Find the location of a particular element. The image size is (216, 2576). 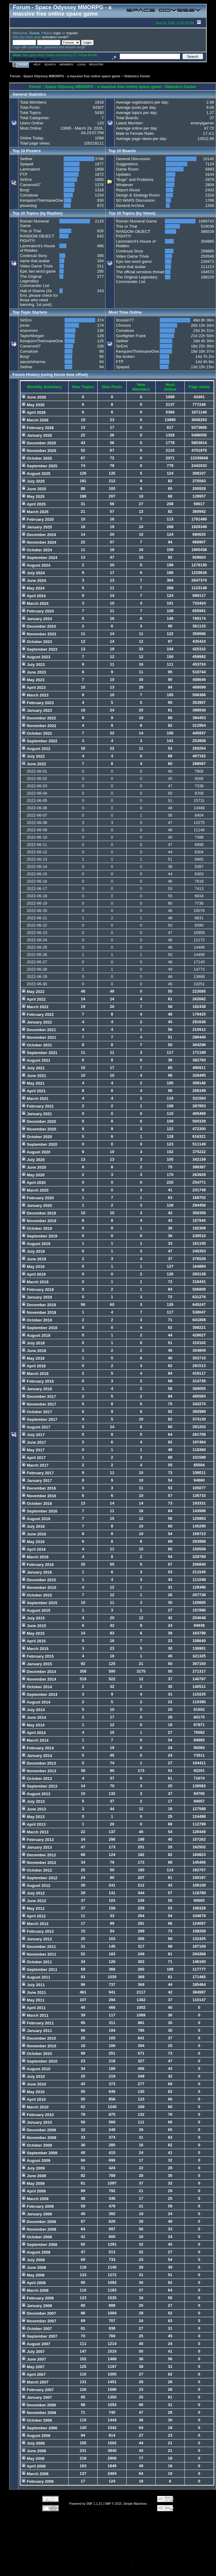

Hall of Shame (Sir Emi, please check for those who need banning, 1st post) is located at coordinates (39, 297).